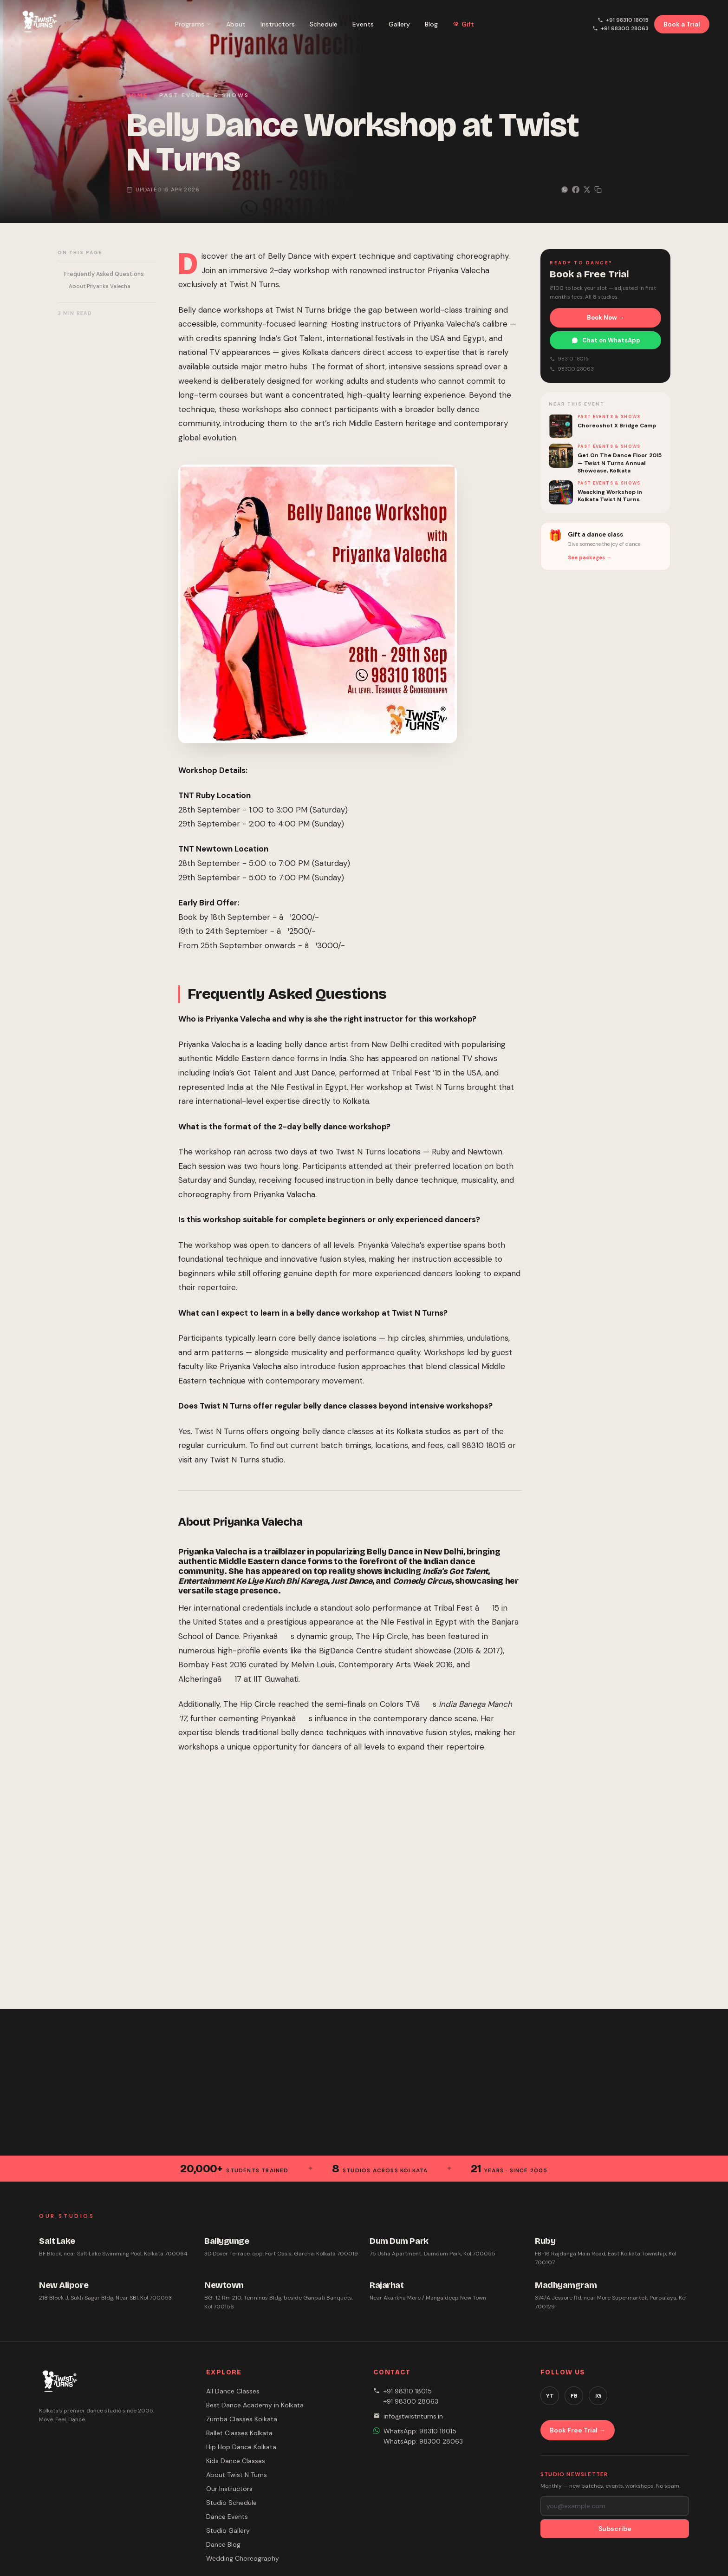 The width and height of the screenshot is (728, 2576). I want to click on Book Free Trial →, so click(577, 2430).